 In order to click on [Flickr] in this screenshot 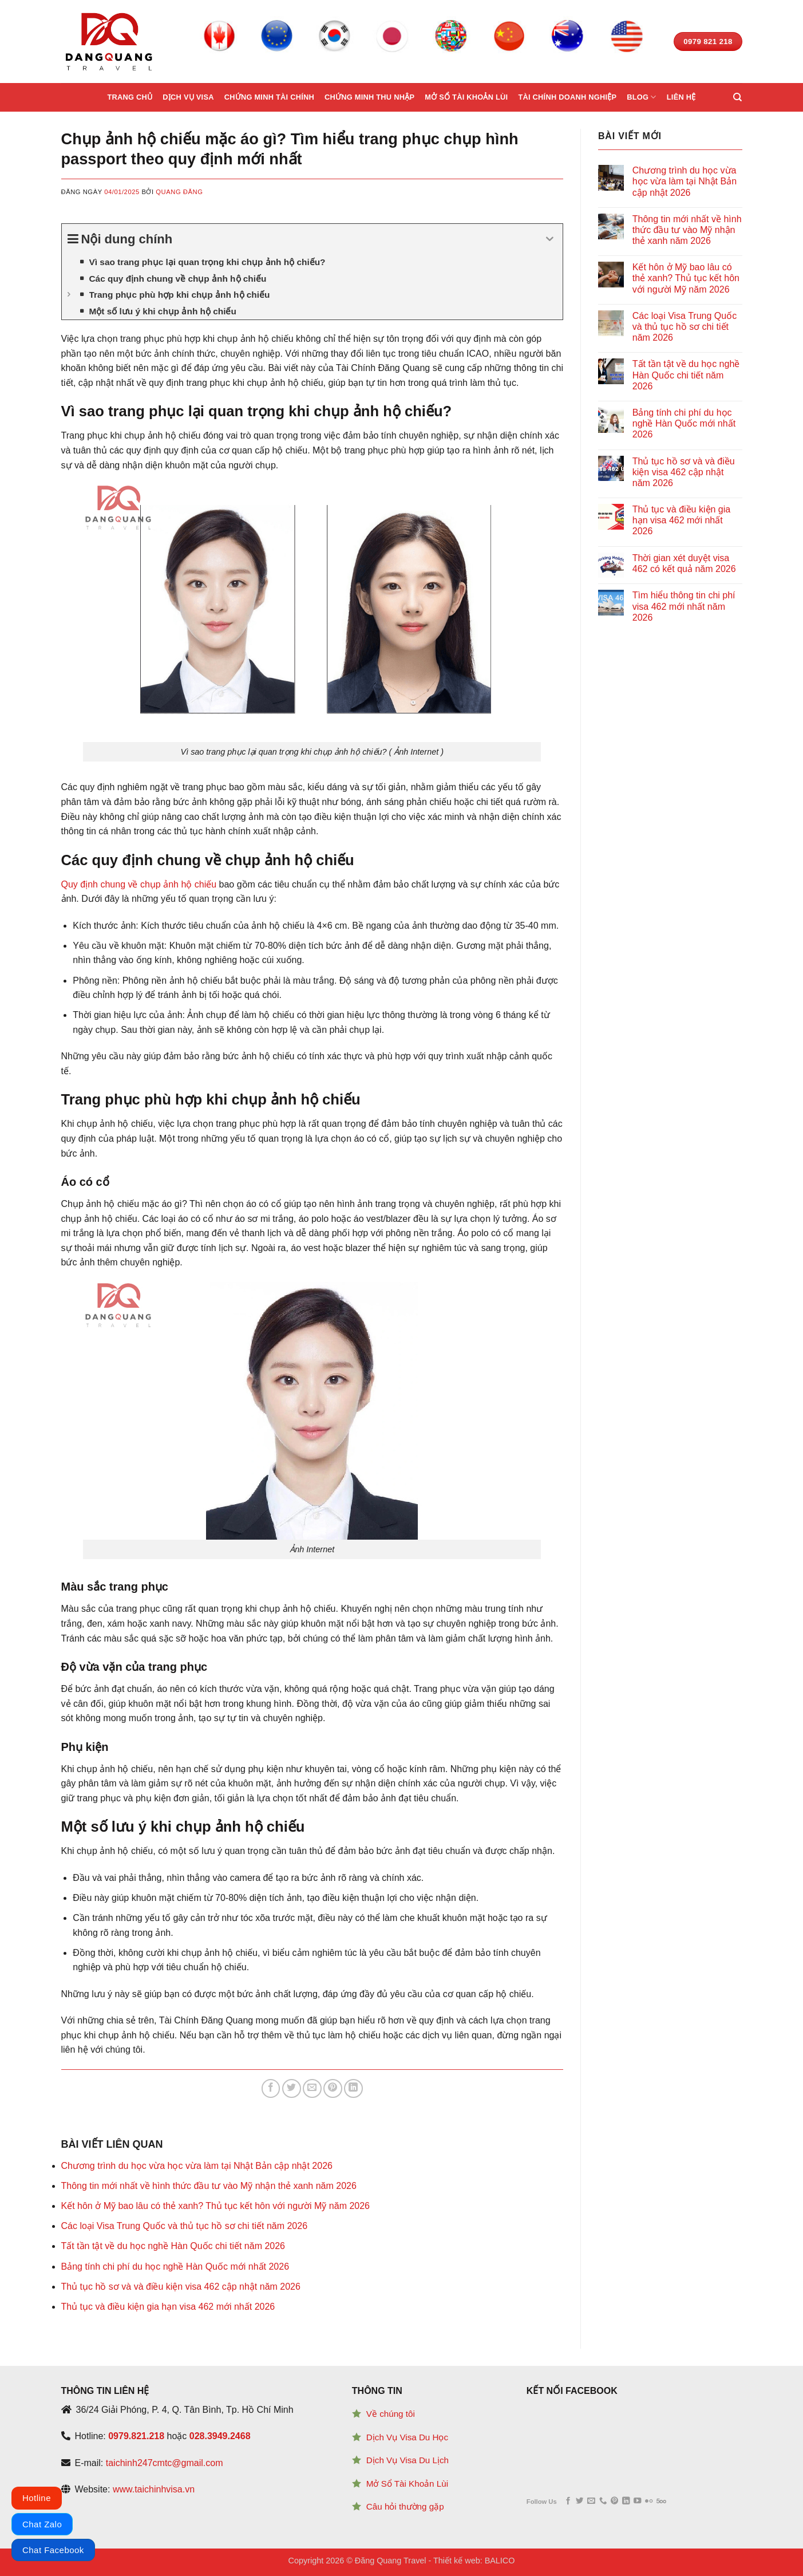, I will do `click(648, 2501)`.